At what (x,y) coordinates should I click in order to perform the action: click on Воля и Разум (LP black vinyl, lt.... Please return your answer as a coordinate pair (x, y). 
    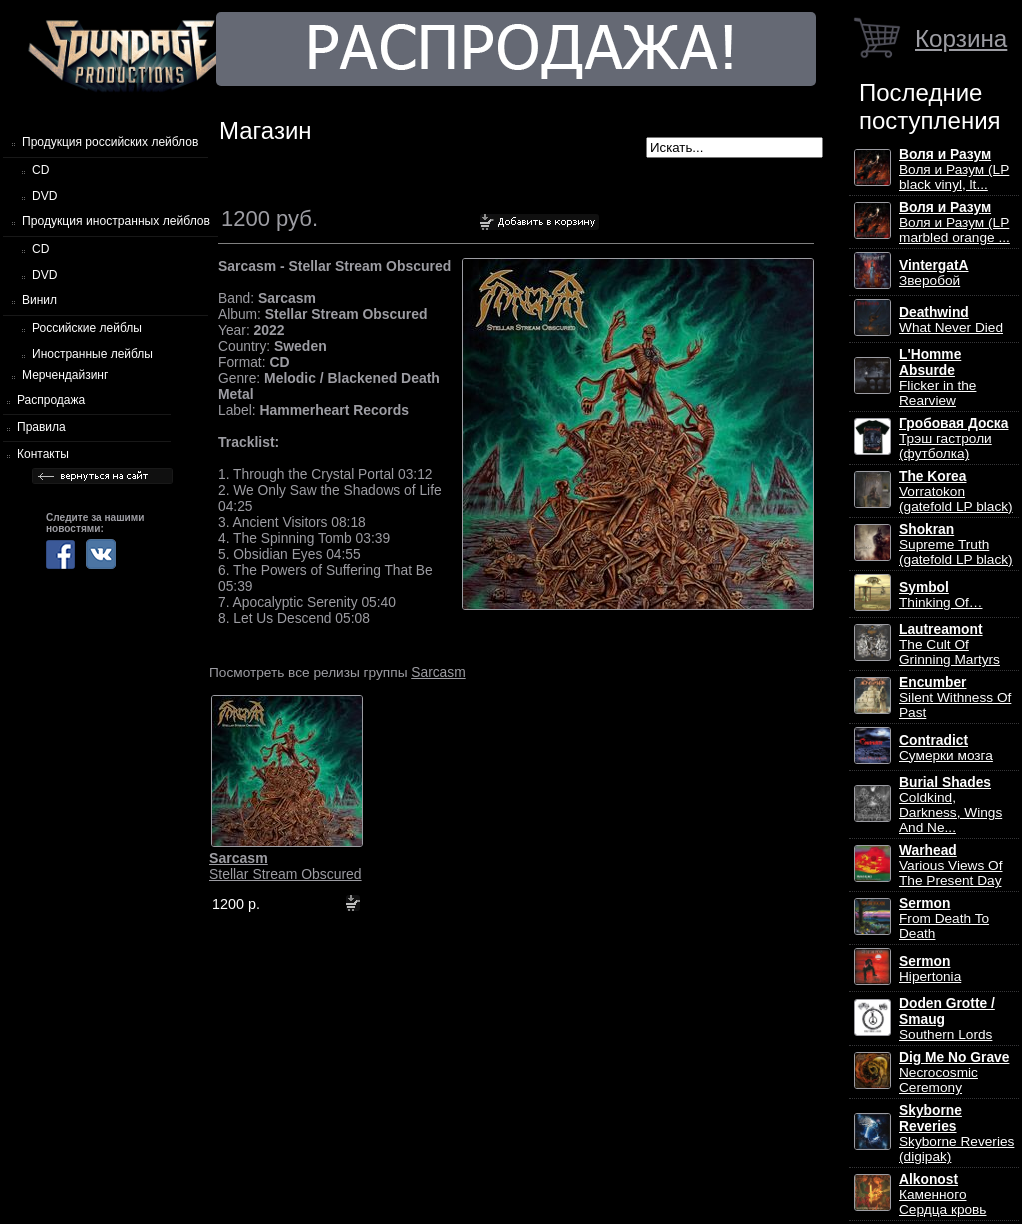
    Looking at the image, I should click on (954, 169).